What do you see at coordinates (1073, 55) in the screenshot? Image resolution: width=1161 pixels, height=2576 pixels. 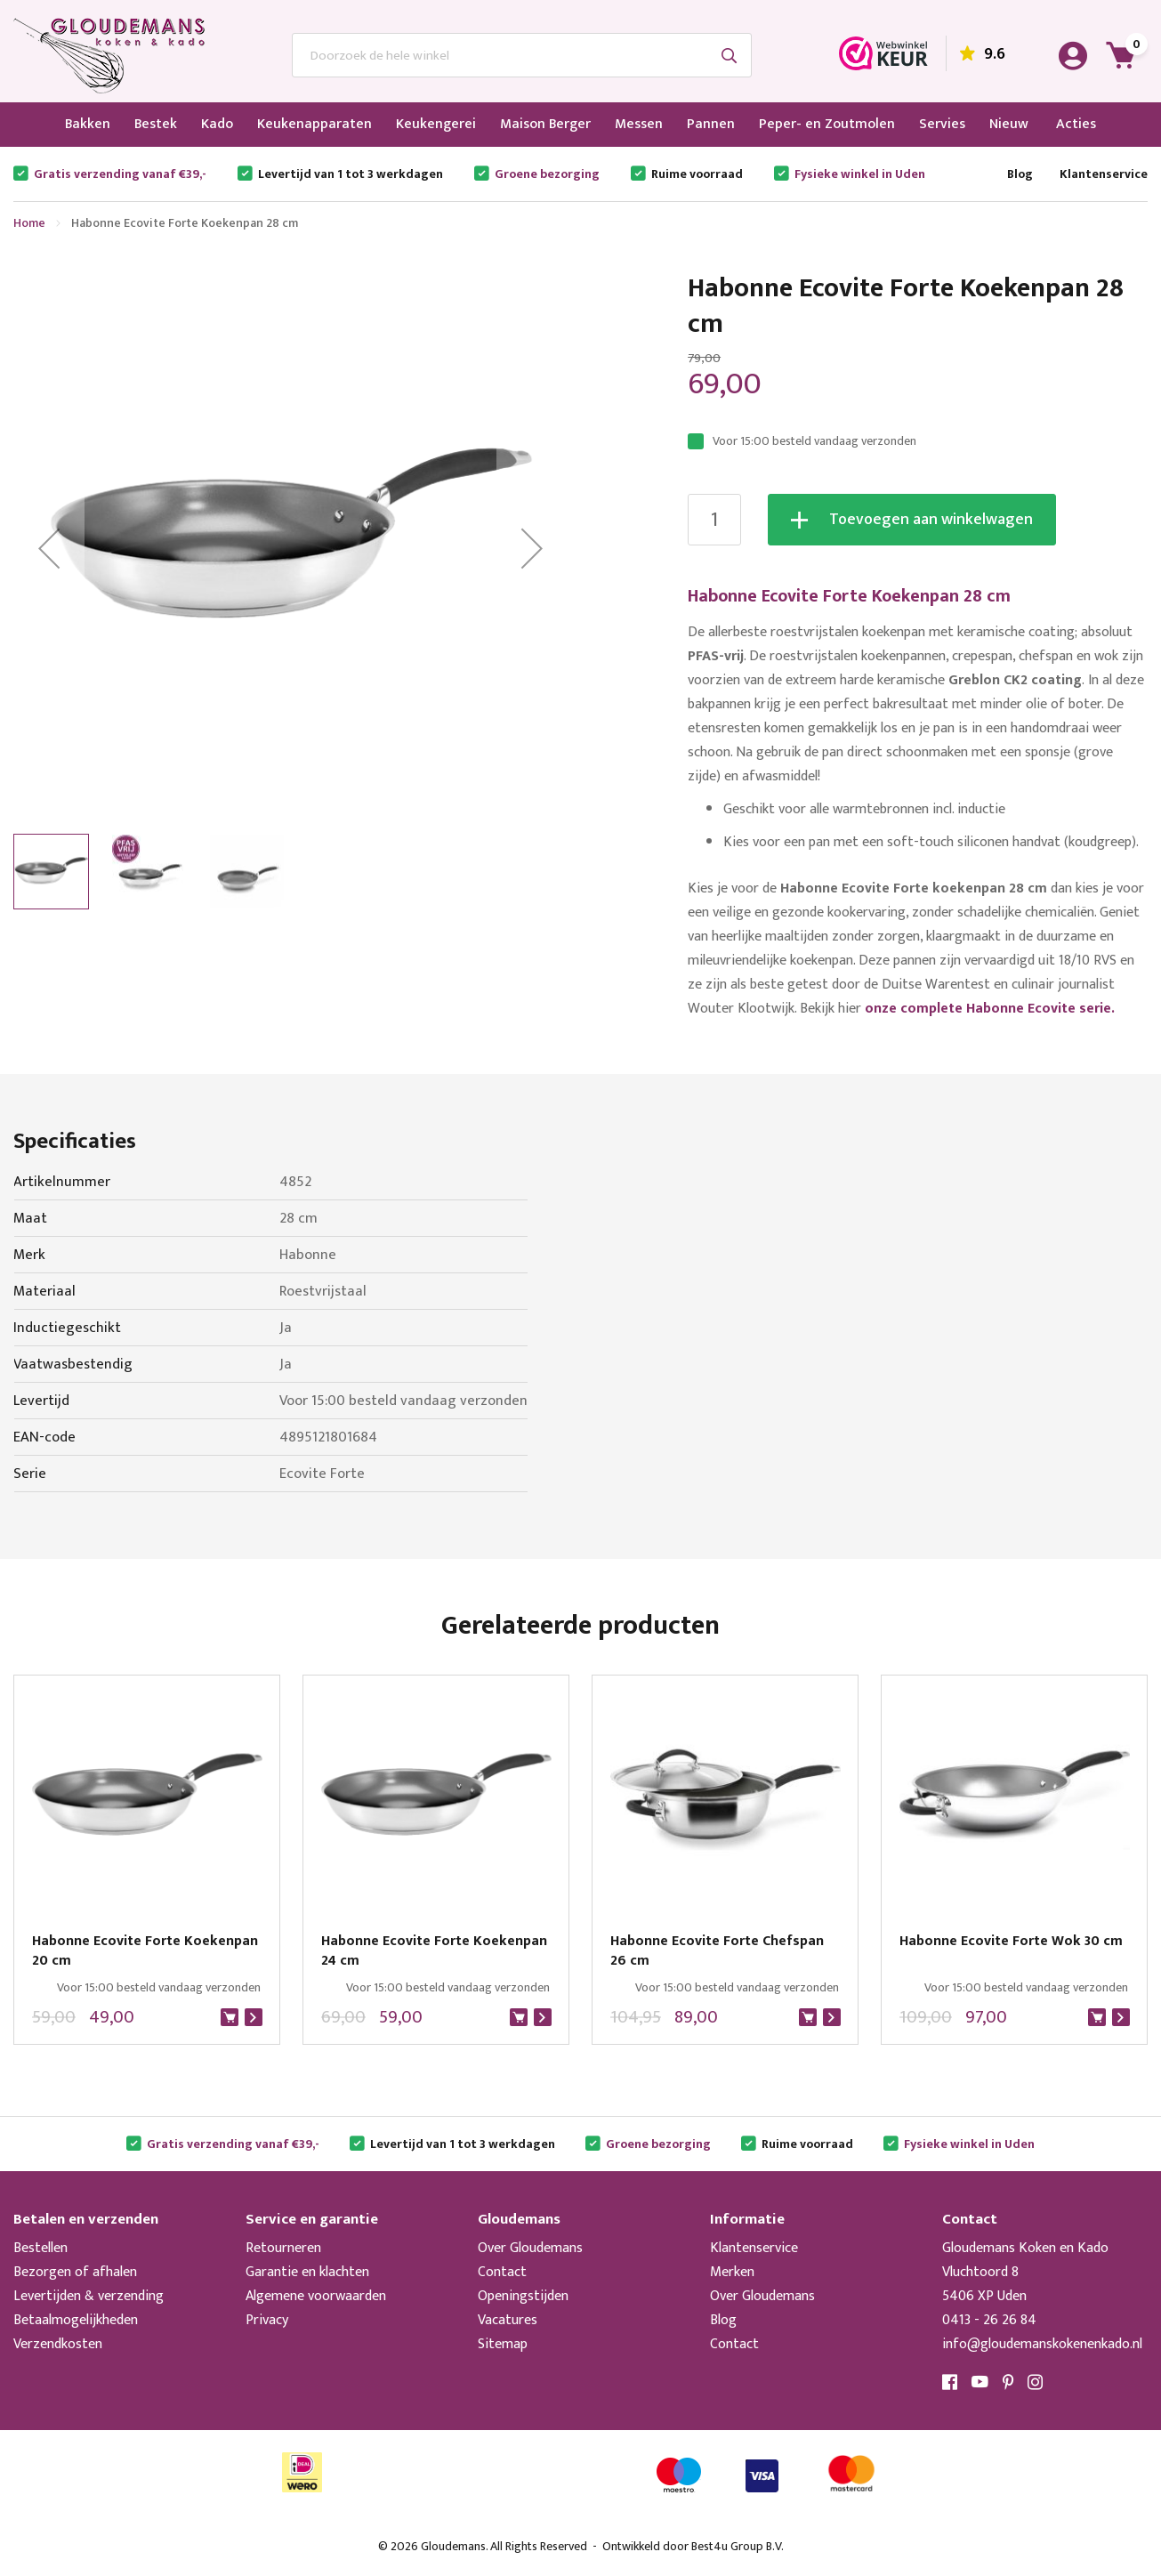 I see `Account` at bounding box center [1073, 55].